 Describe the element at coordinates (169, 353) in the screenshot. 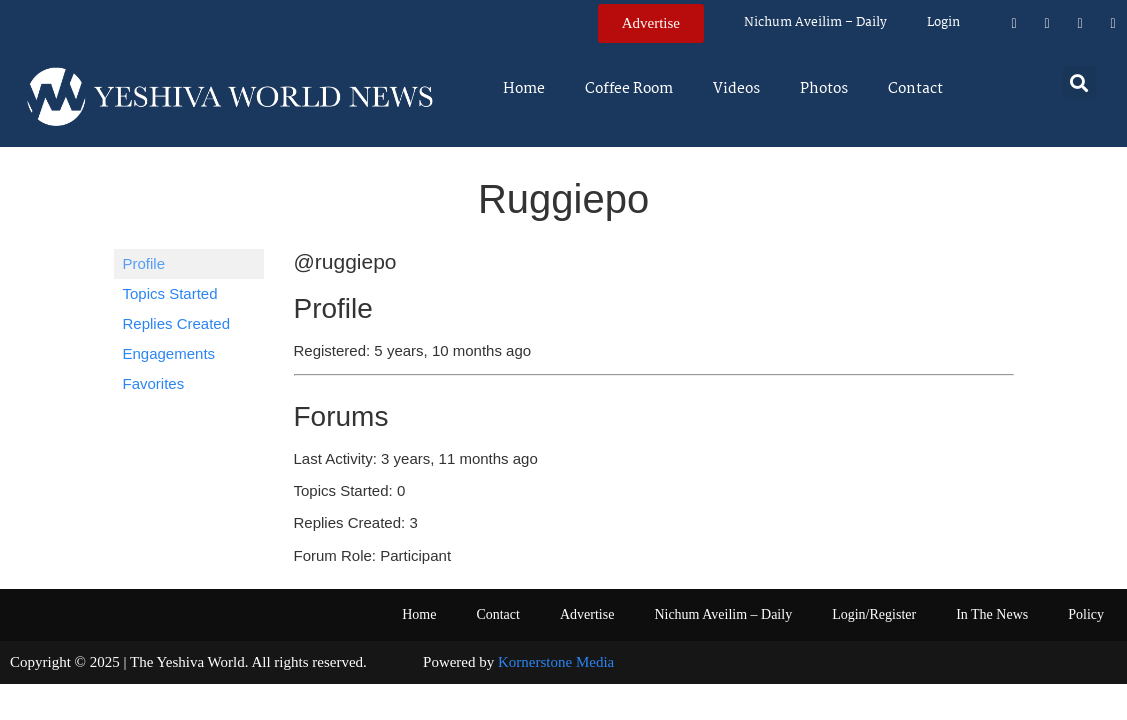

I see `Engagements` at that location.